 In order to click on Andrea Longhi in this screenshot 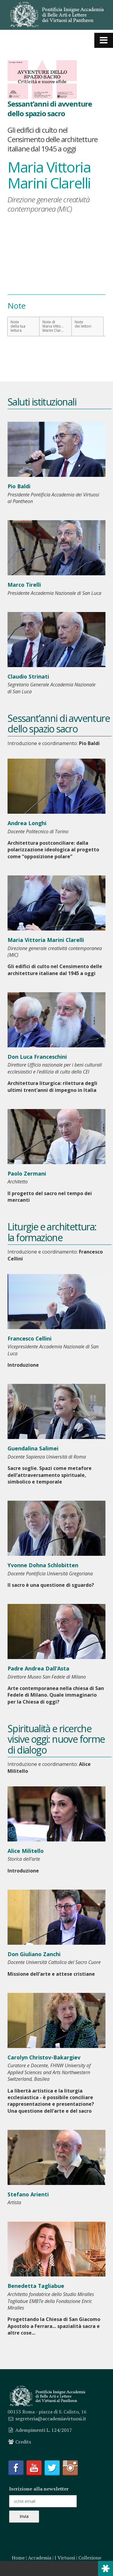, I will do `click(27, 823)`.